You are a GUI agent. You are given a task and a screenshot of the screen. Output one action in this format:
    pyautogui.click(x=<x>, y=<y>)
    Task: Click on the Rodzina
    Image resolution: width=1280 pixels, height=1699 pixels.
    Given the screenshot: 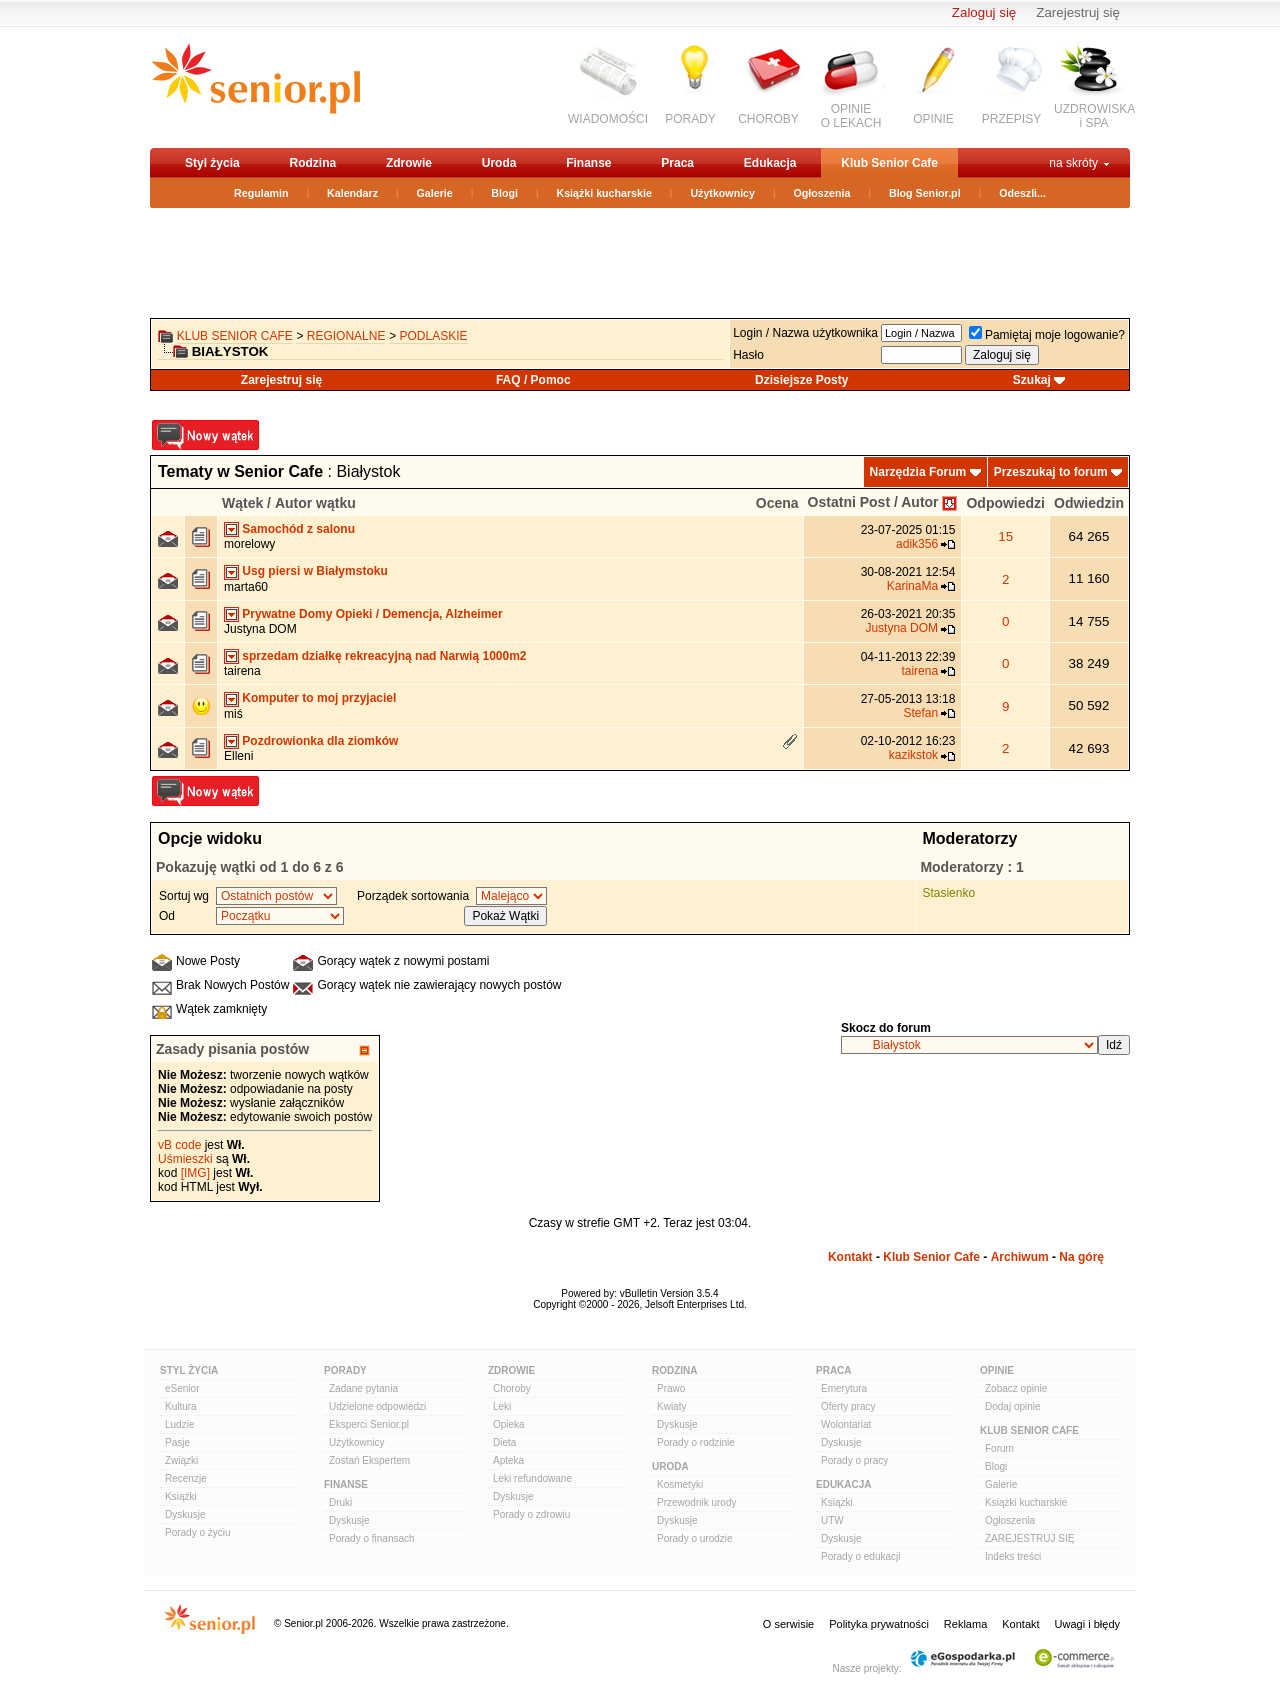 What is the action you would take?
    pyautogui.click(x=312, y=163)
    